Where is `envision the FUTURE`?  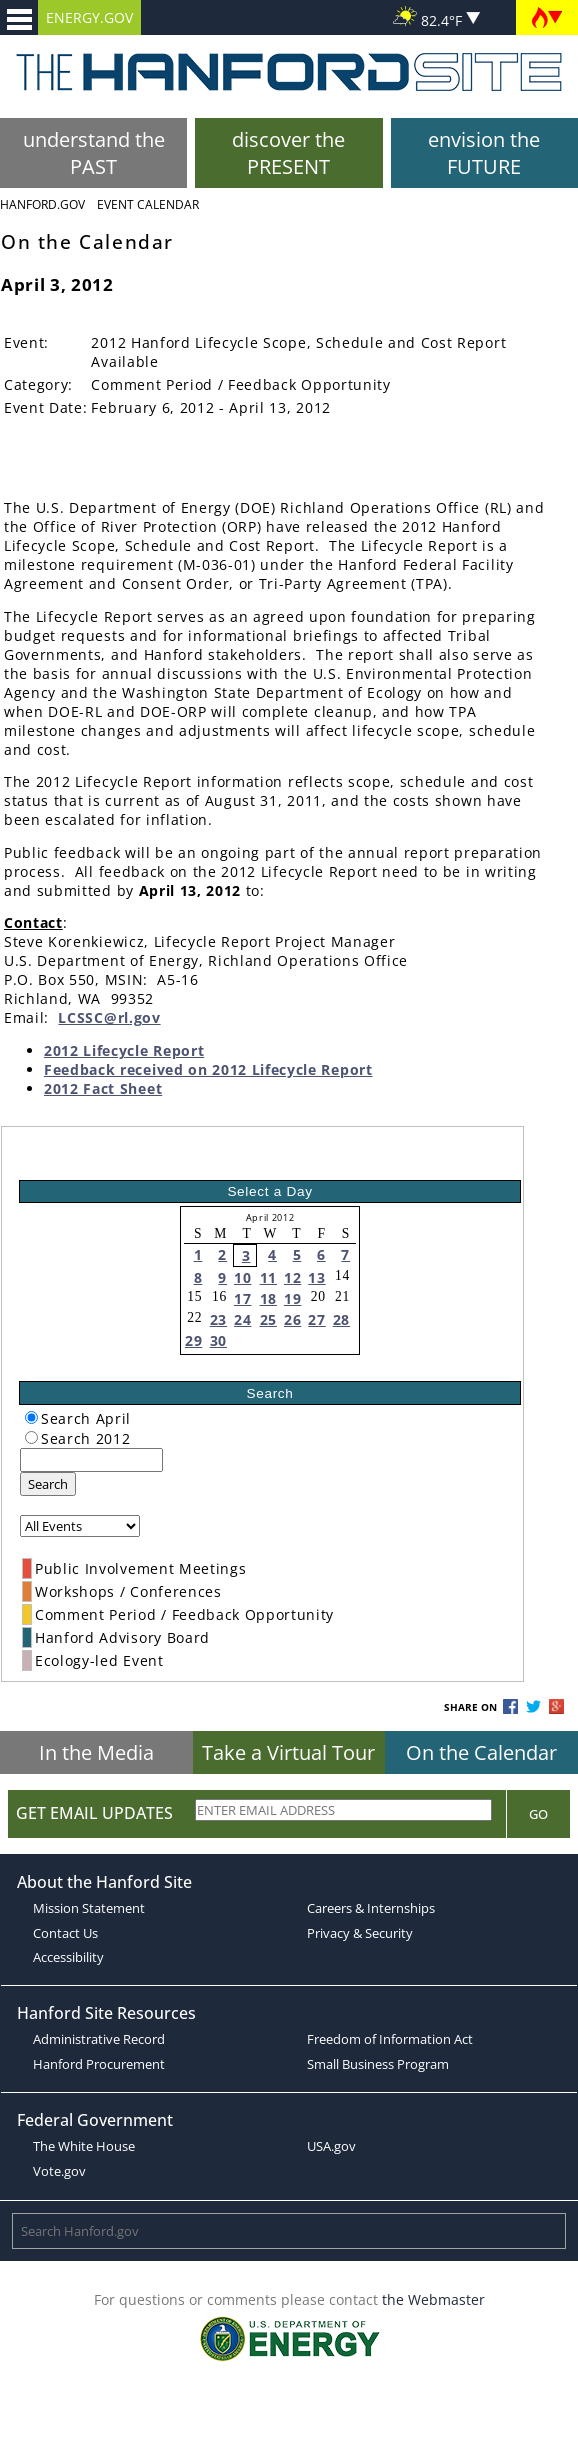 envision the FUTURE is located at coordinates (484, 153).